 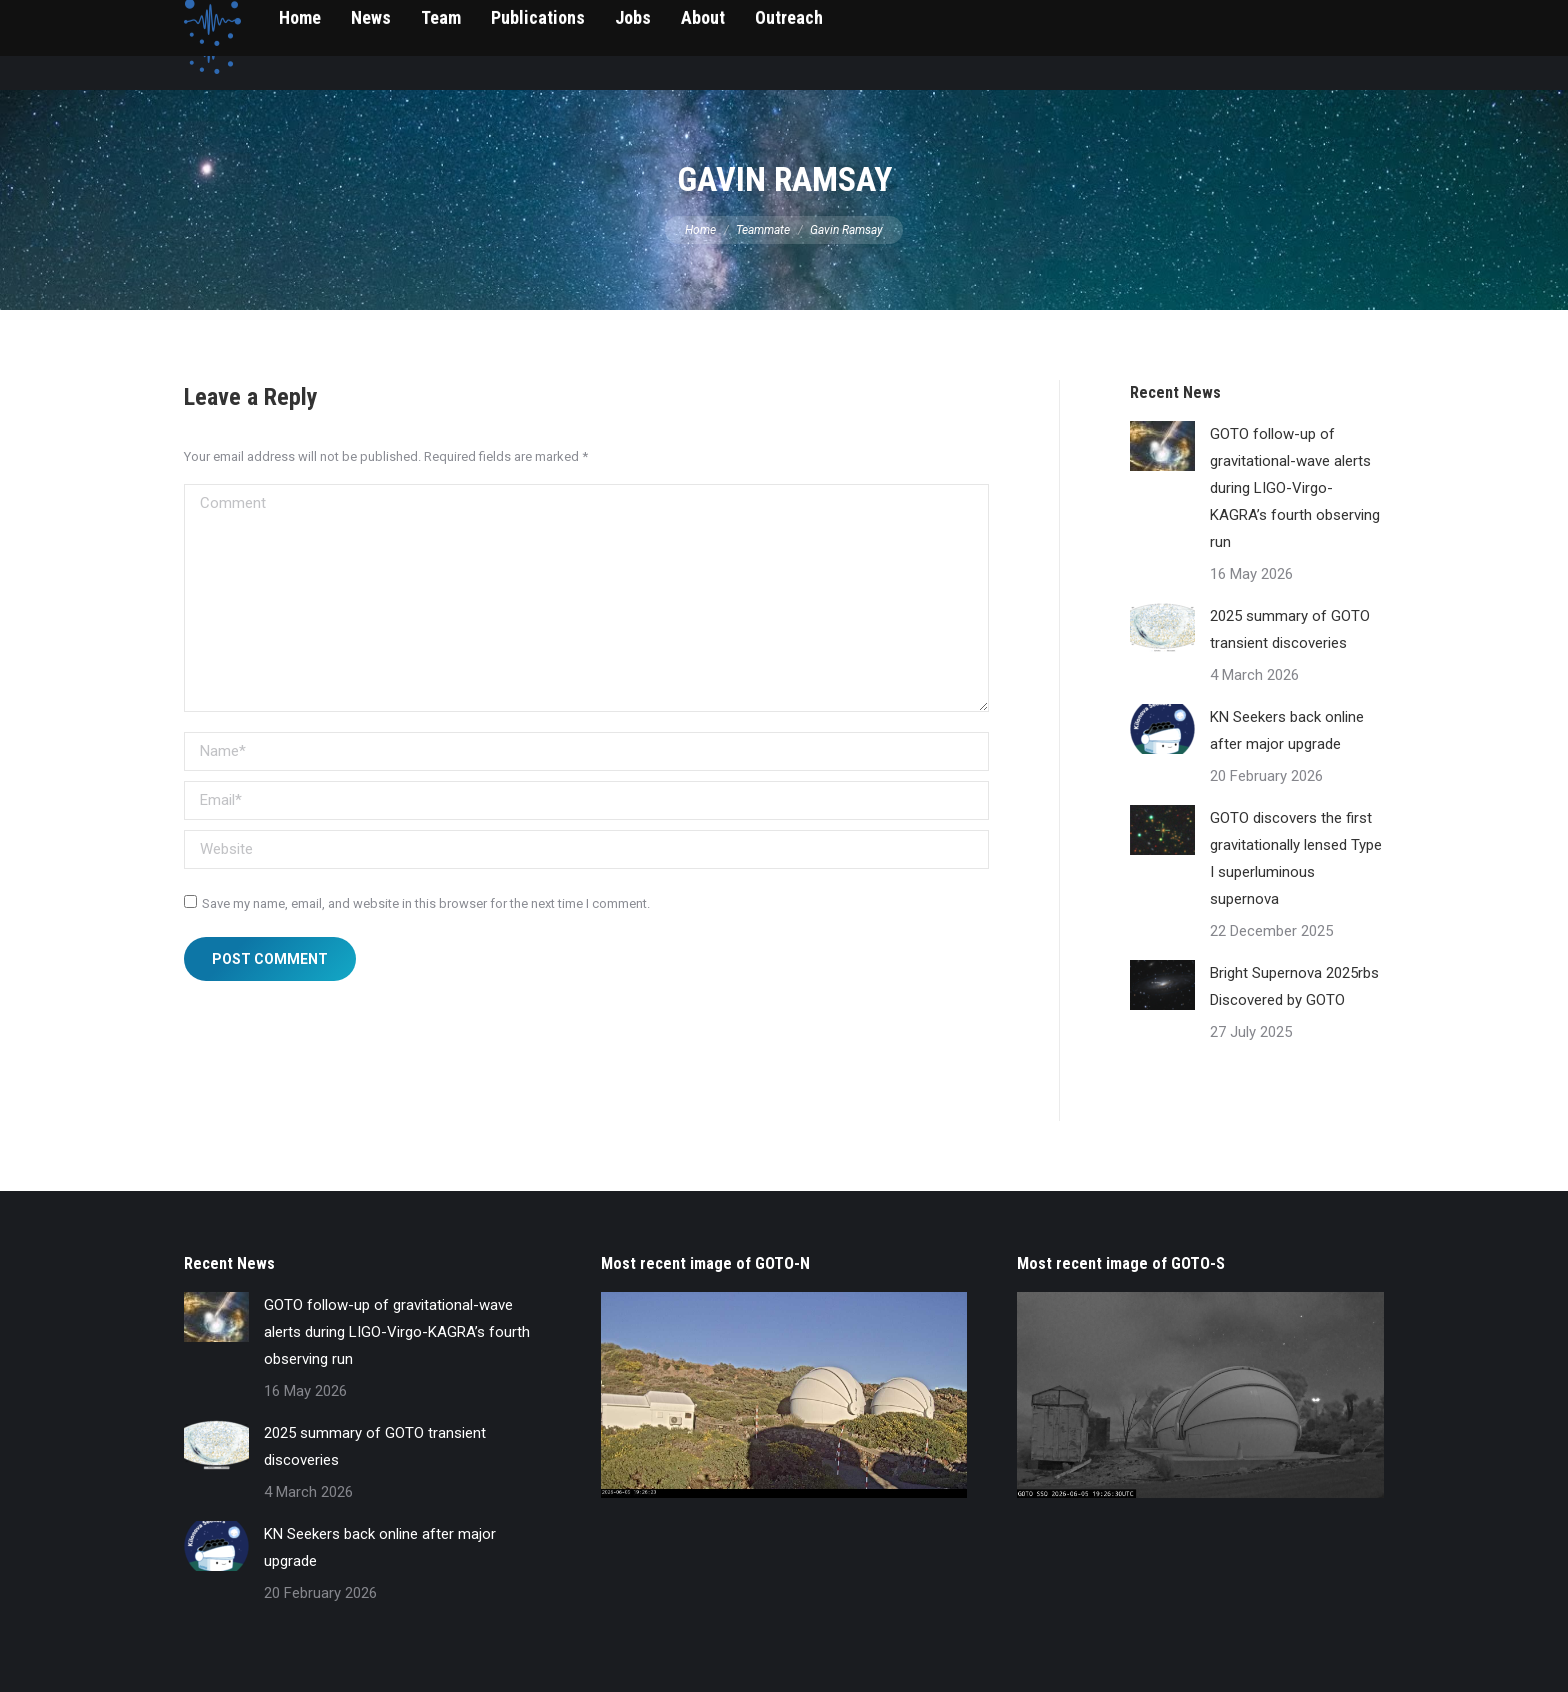 I want to click on GOTO discovers the first gravitationally lensed Type I superluminous supernova, so click(x=1296, y=858).